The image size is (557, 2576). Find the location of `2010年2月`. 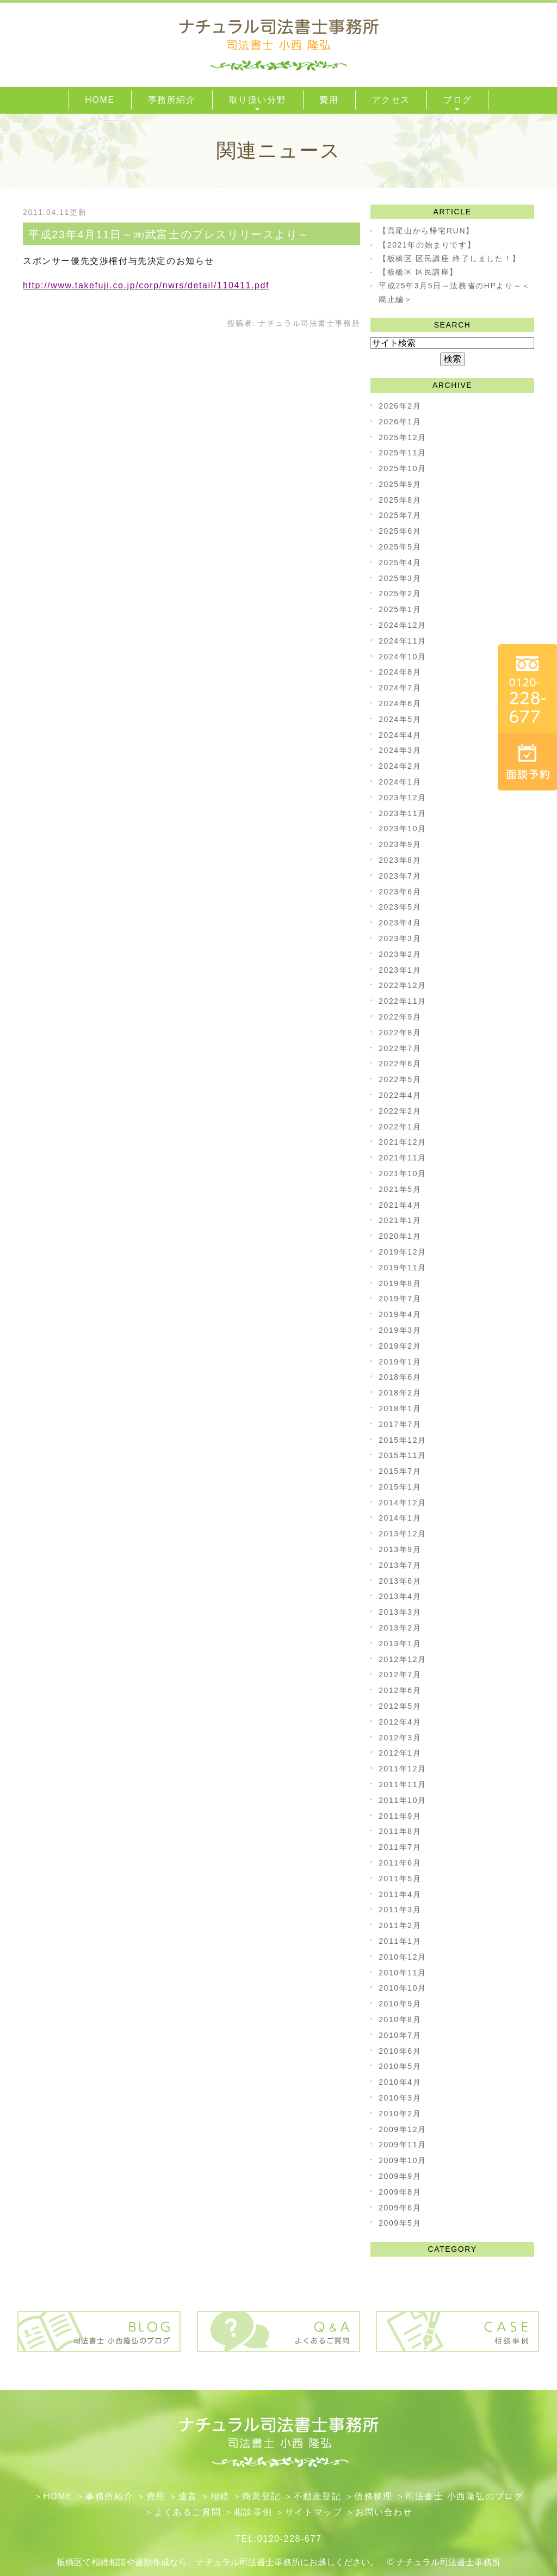

2010年2月 is located at coordinates (400, 2113).